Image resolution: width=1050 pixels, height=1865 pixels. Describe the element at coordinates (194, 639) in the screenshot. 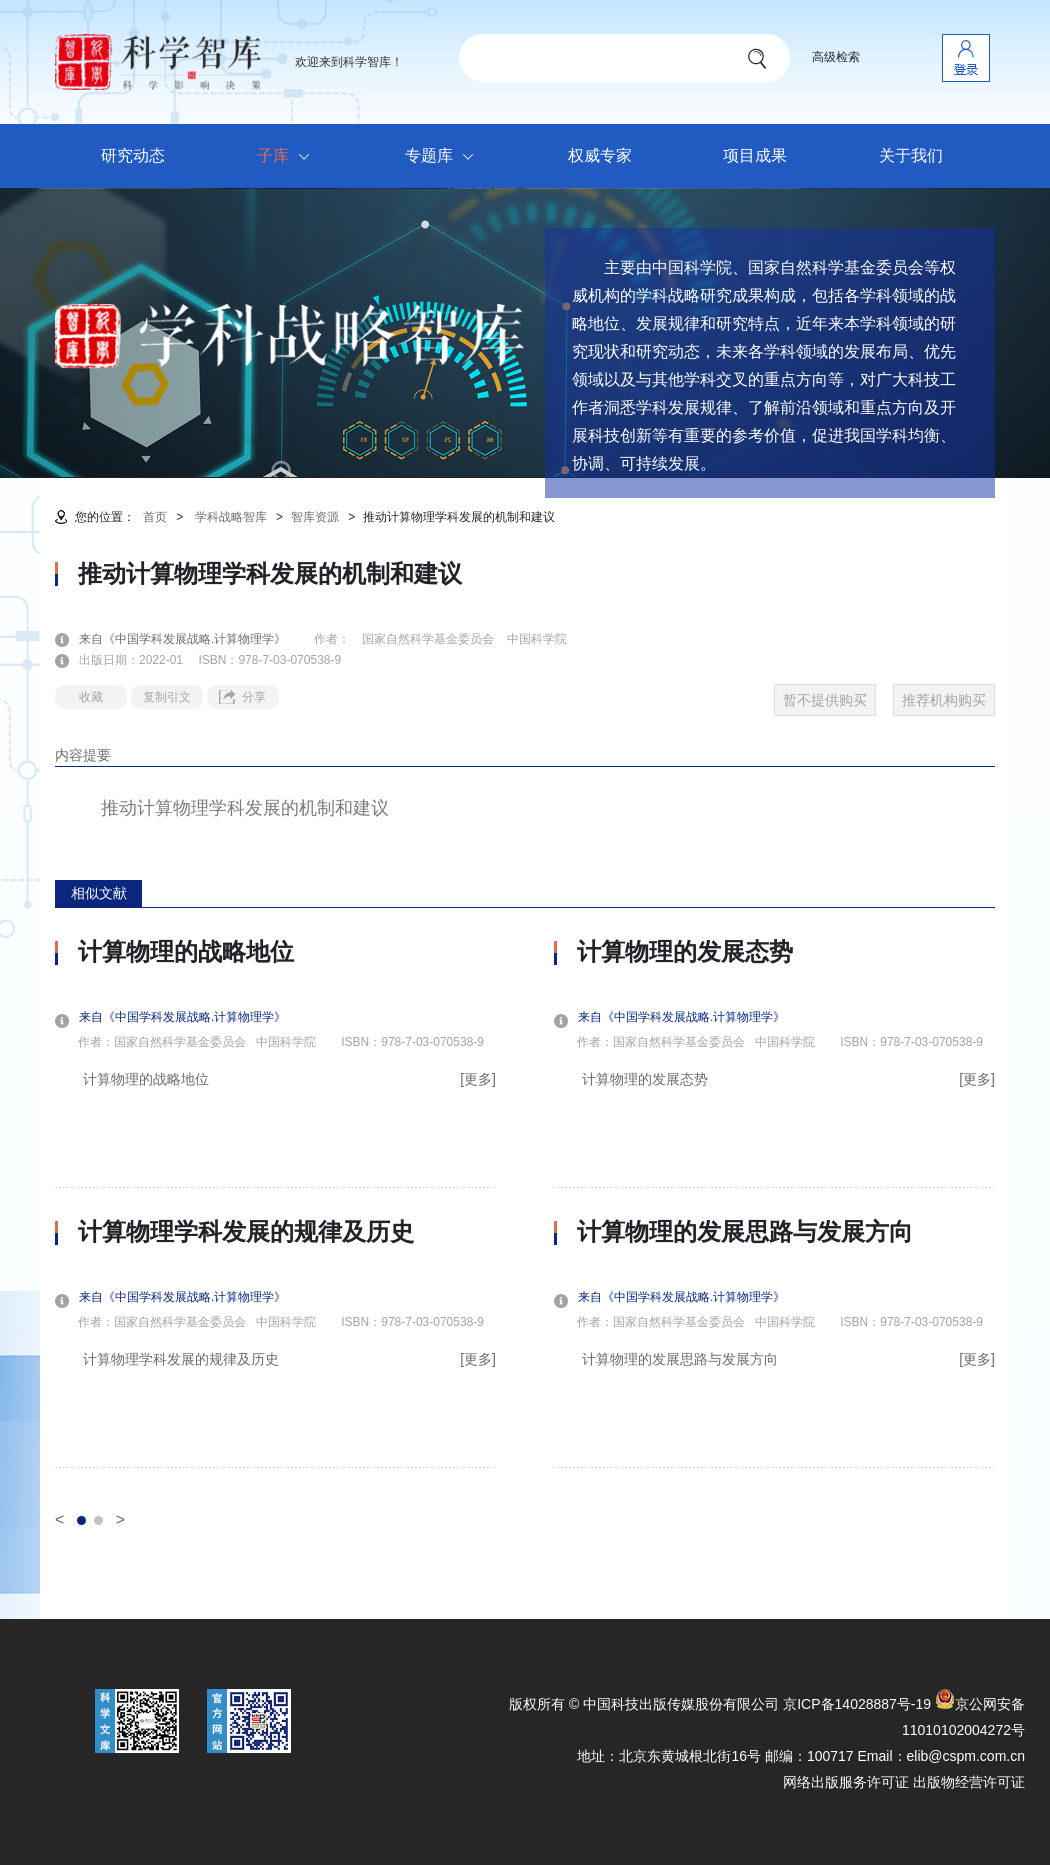

I see `来自《中国学科发展战略.计算物理学》` at that location.